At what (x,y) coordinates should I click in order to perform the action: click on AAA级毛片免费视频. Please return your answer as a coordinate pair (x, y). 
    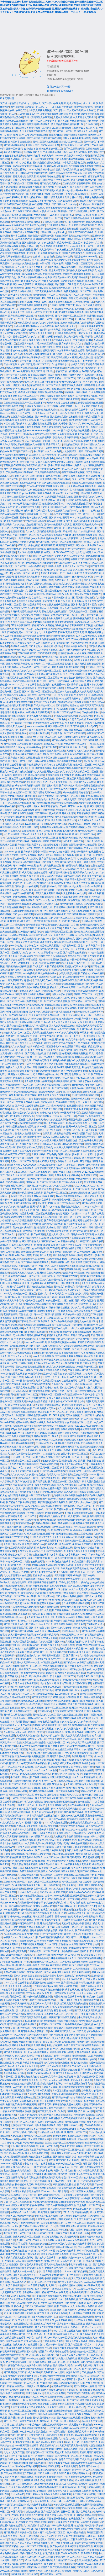
    Looking at the image, I should click on (86, 2306).